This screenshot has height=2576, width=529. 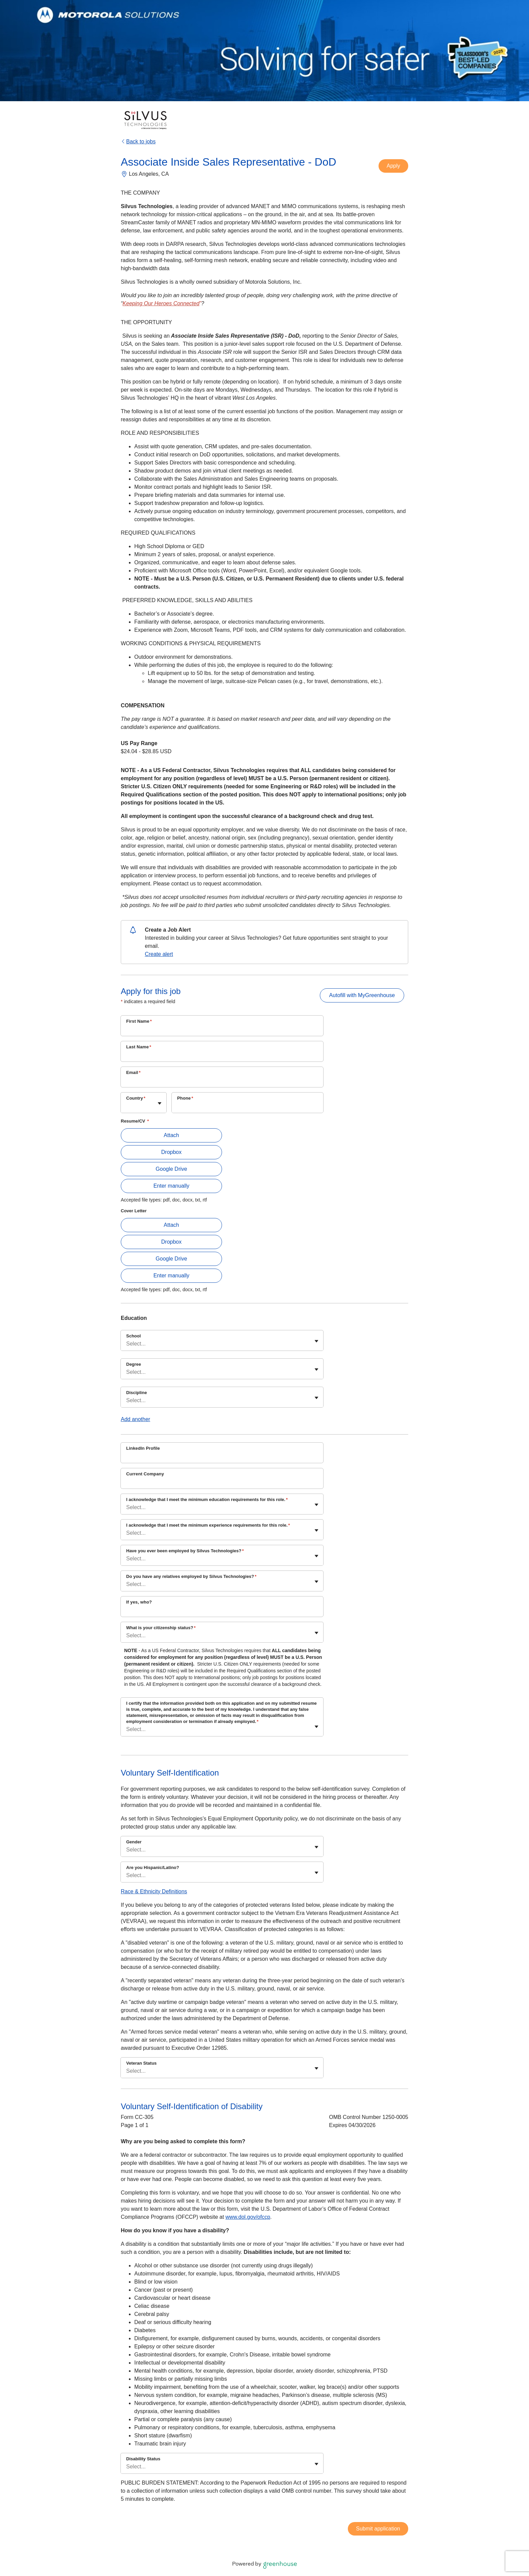 I want to click on What is your citizenship status?, so click(x=161, y=1627).